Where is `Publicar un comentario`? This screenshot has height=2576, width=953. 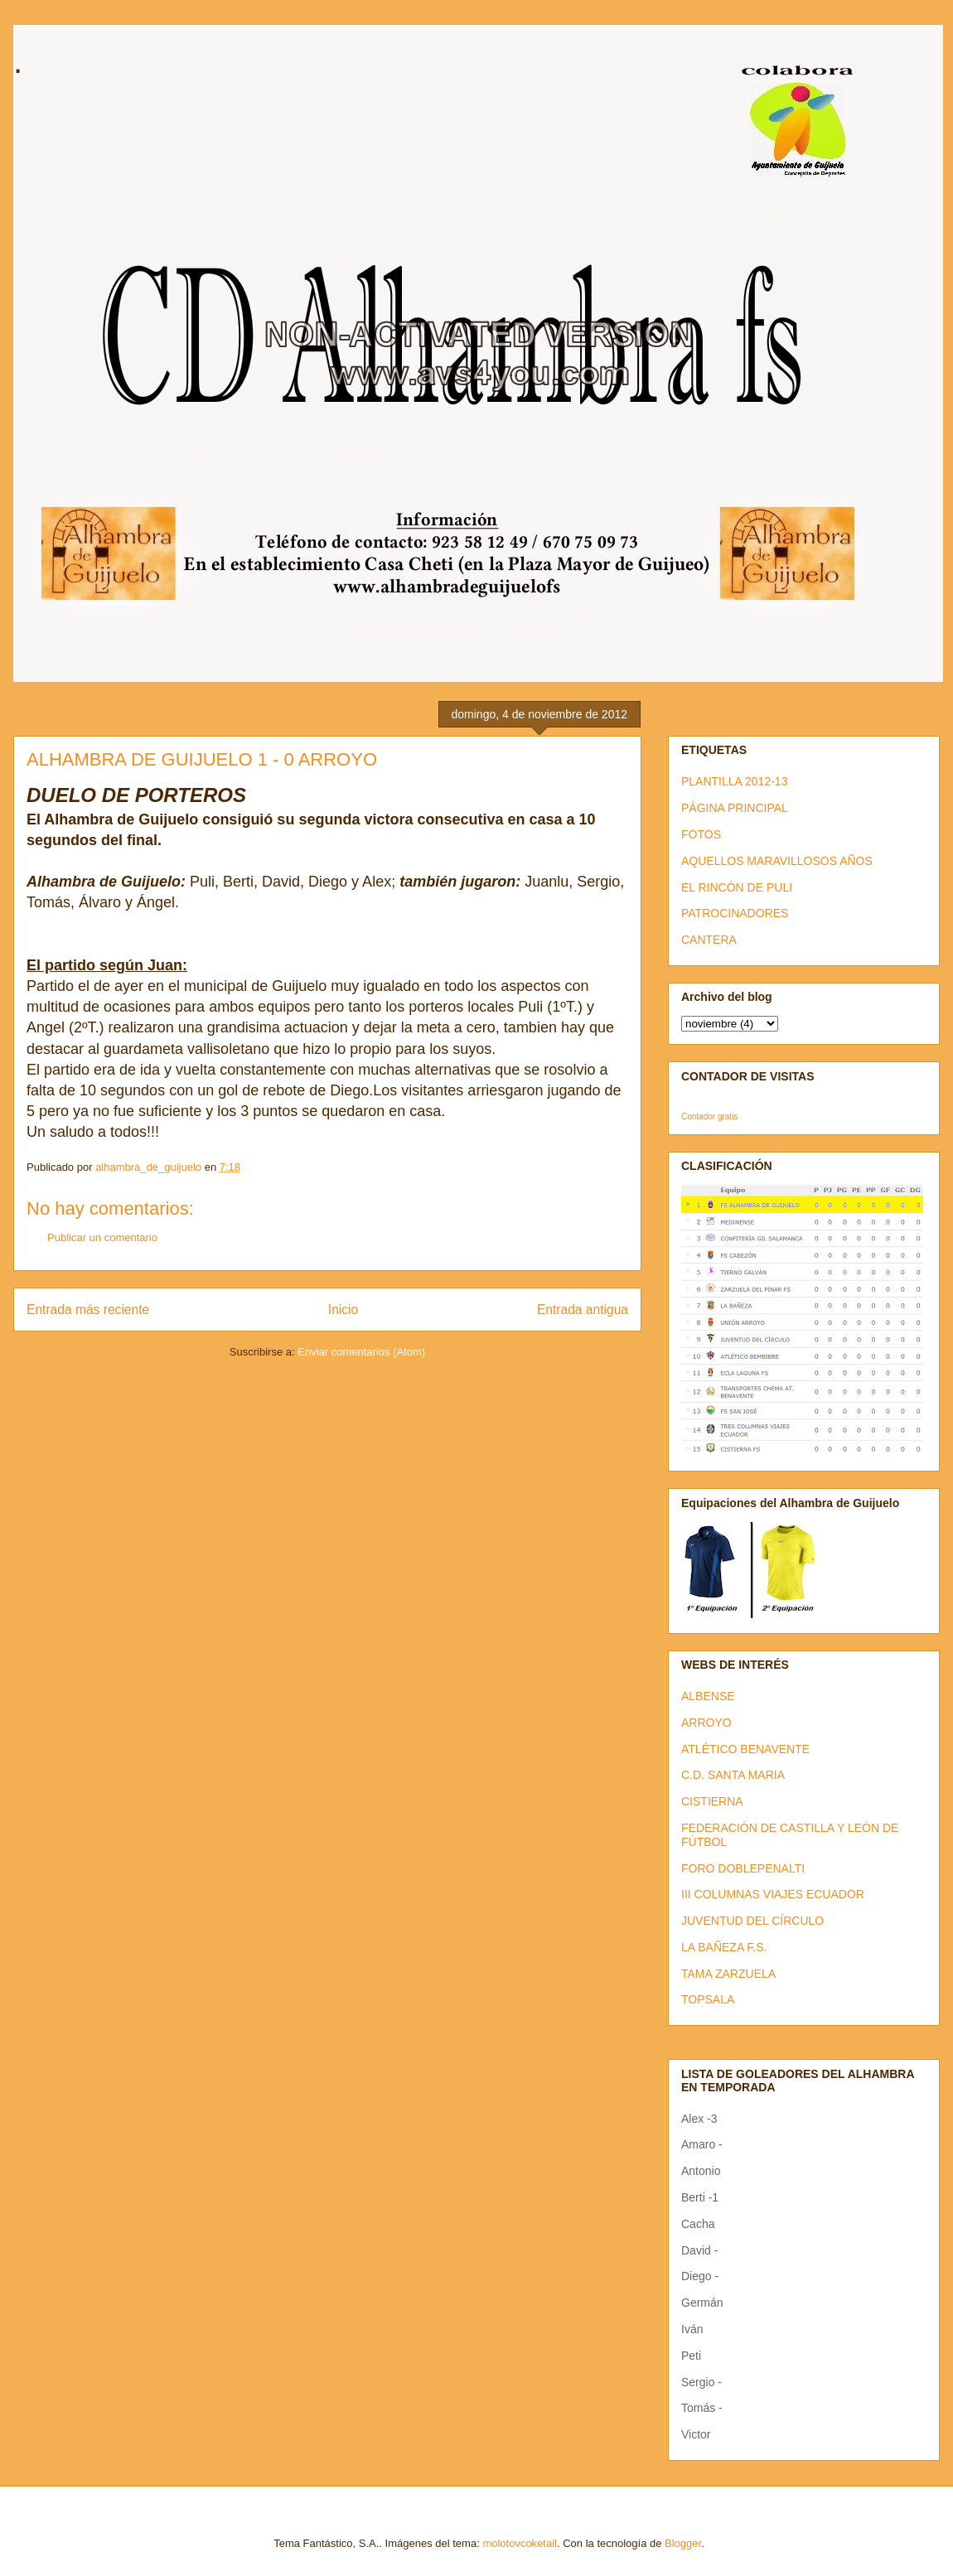 Publicar un comentario is located at coordinates (102, 1237).